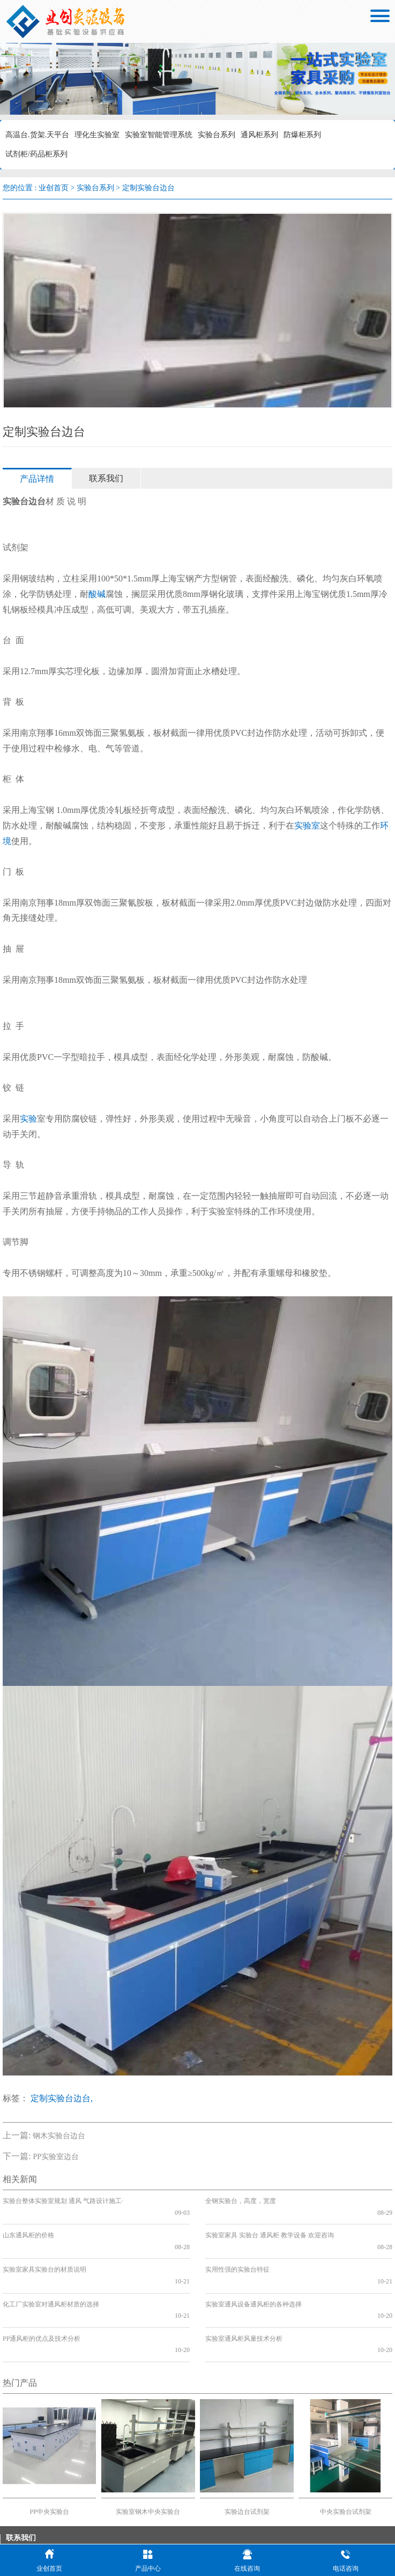  What do you see at coordinates (37, 135) in the screenshot?
I see `高温台.货架.天平台` at bounding box center [37, 135].